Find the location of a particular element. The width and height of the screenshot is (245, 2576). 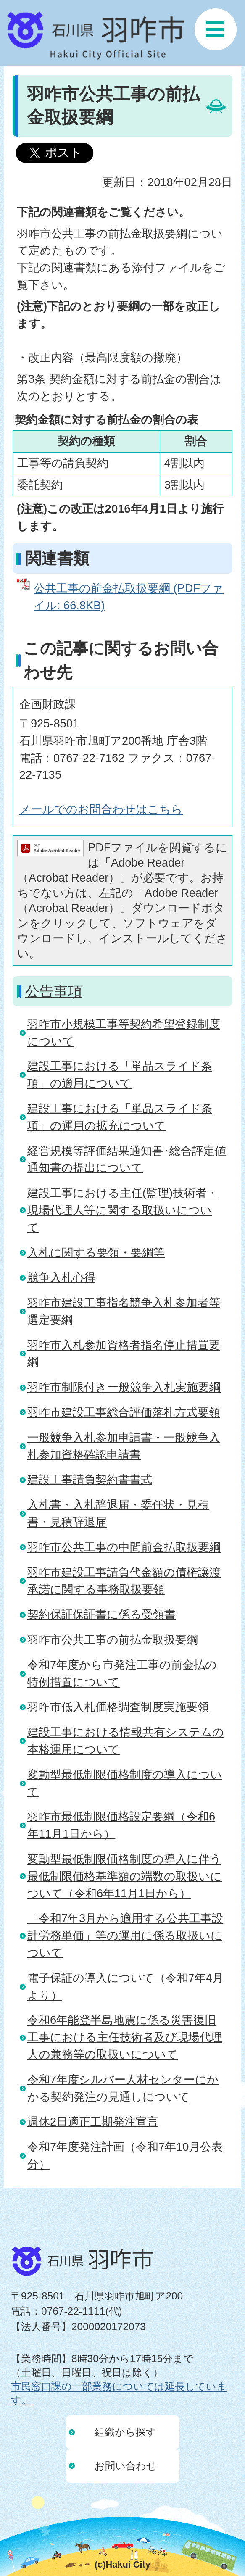

「令和7年3月から適用する公共工事設計労務単価」等の運用に係る取扱いについて is located at coordinates (125, 1935).